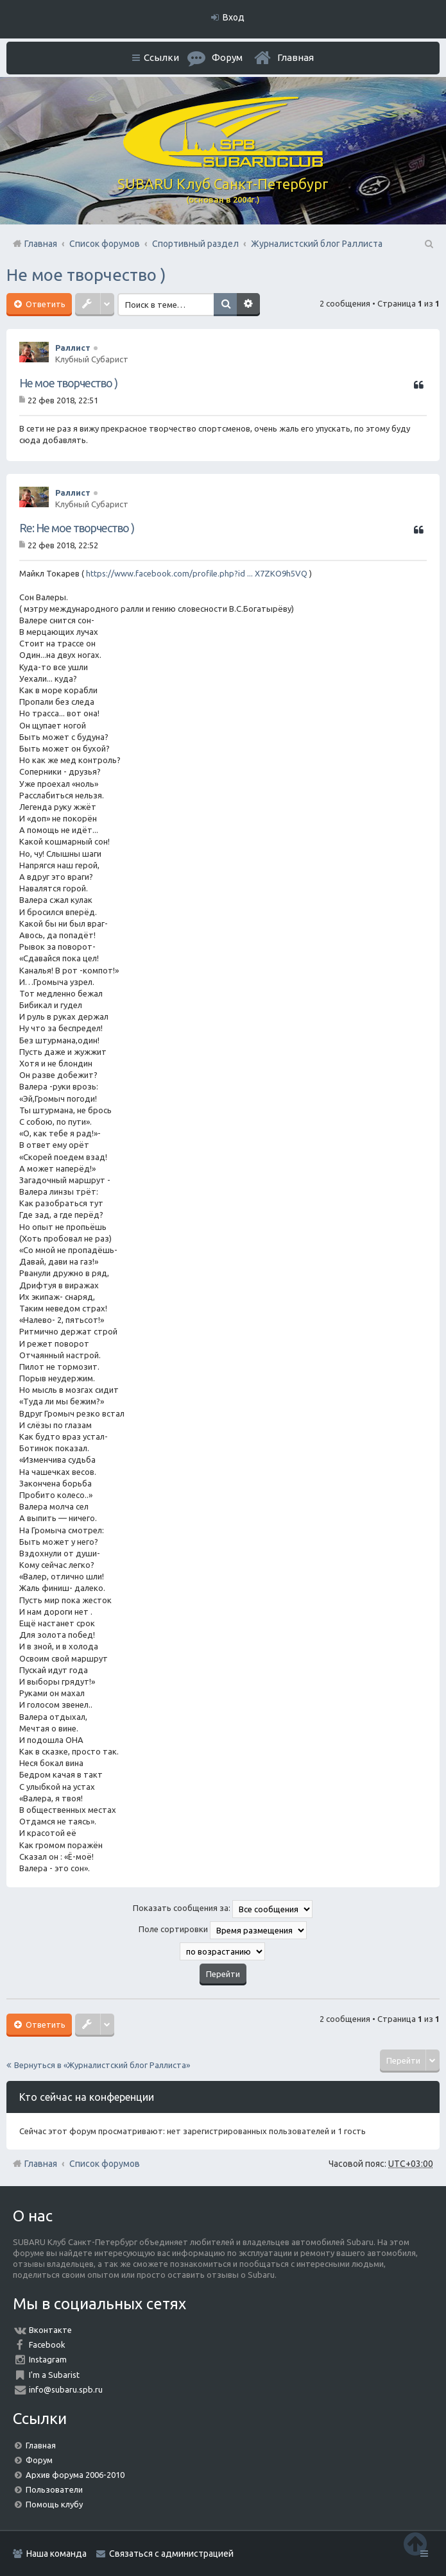 This screenshot has width=446, height=2576. Describe the element at coordinates (66, 2389) in the screenshot. I see `info@subaru.spb.ru` at that location.